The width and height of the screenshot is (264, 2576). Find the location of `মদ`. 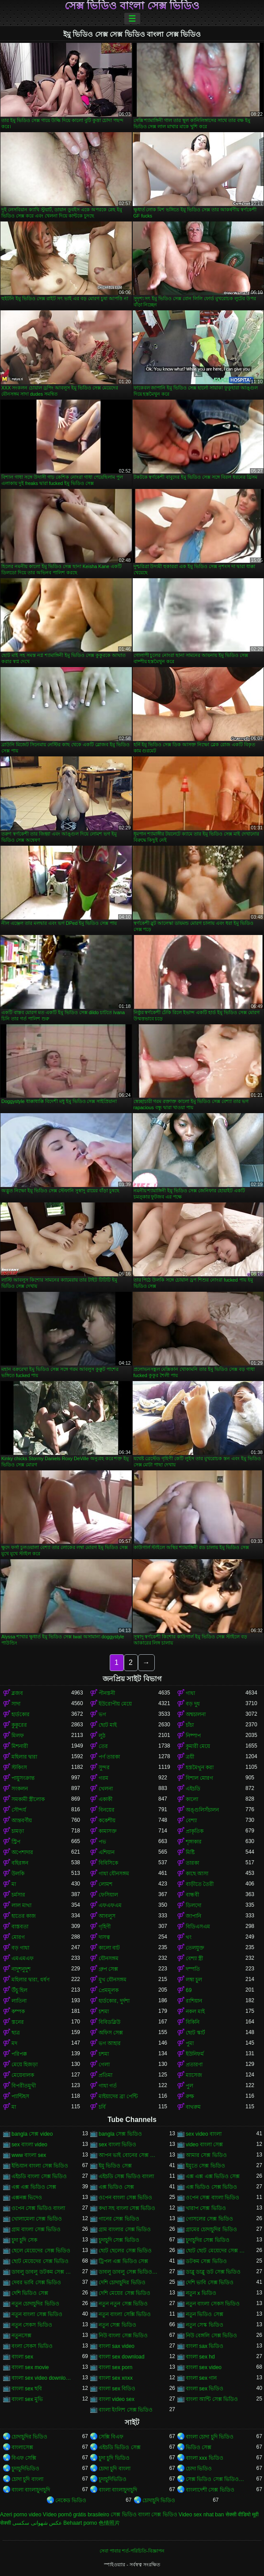

মদ is located at coordinates (14, 2043).